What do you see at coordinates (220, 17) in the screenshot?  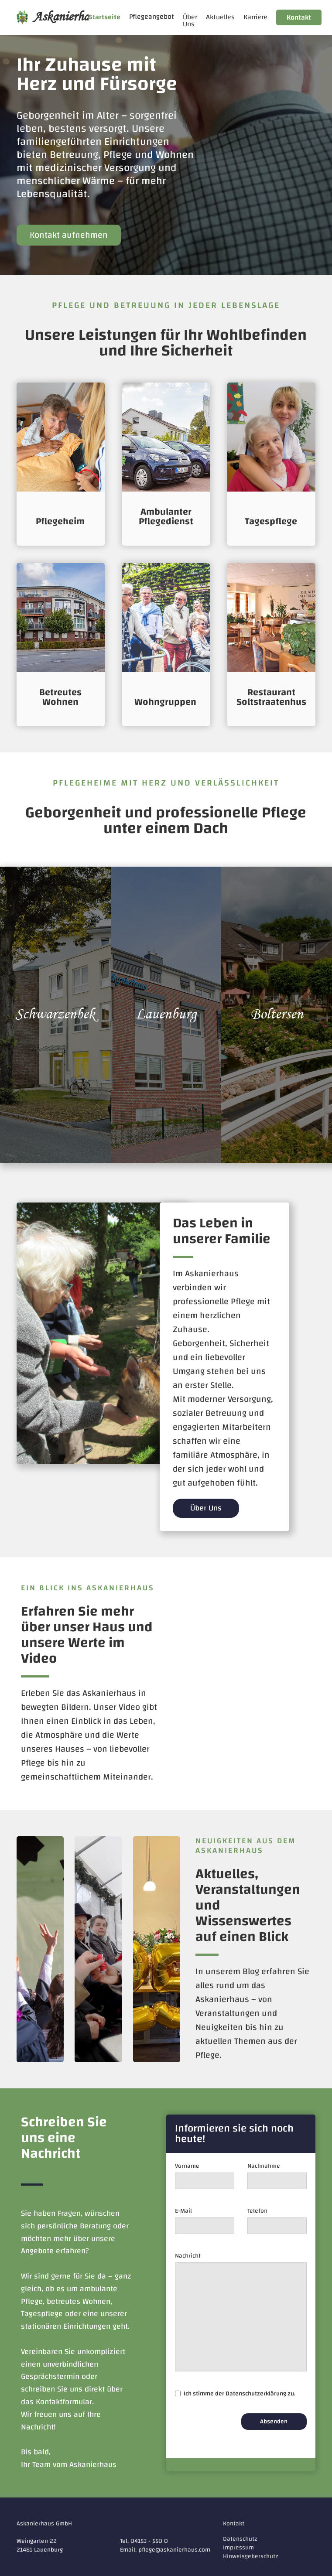 I see `Aktuelles` at bounding box center [220, 17].